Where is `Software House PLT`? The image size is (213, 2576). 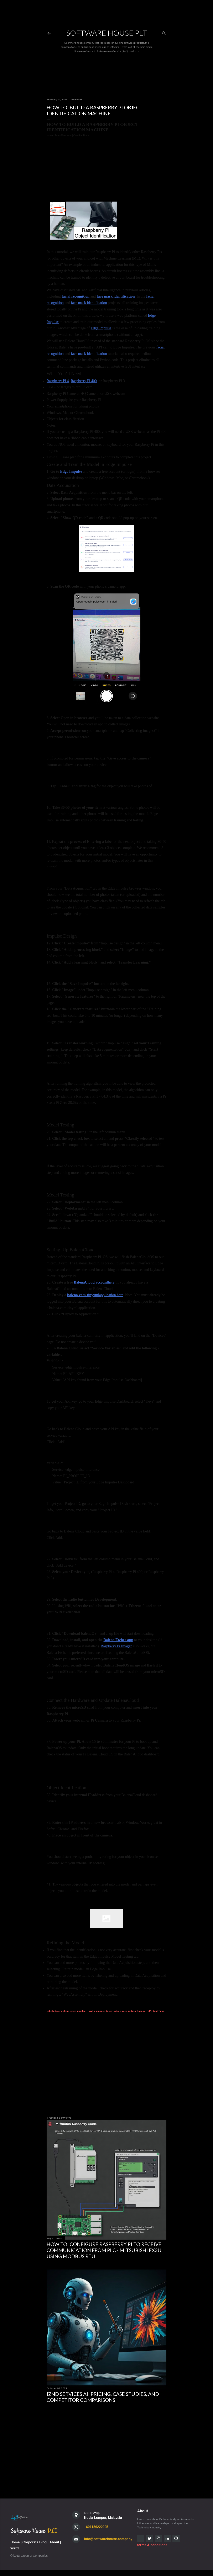
Software House PLT is located at coordinates (106, 32).